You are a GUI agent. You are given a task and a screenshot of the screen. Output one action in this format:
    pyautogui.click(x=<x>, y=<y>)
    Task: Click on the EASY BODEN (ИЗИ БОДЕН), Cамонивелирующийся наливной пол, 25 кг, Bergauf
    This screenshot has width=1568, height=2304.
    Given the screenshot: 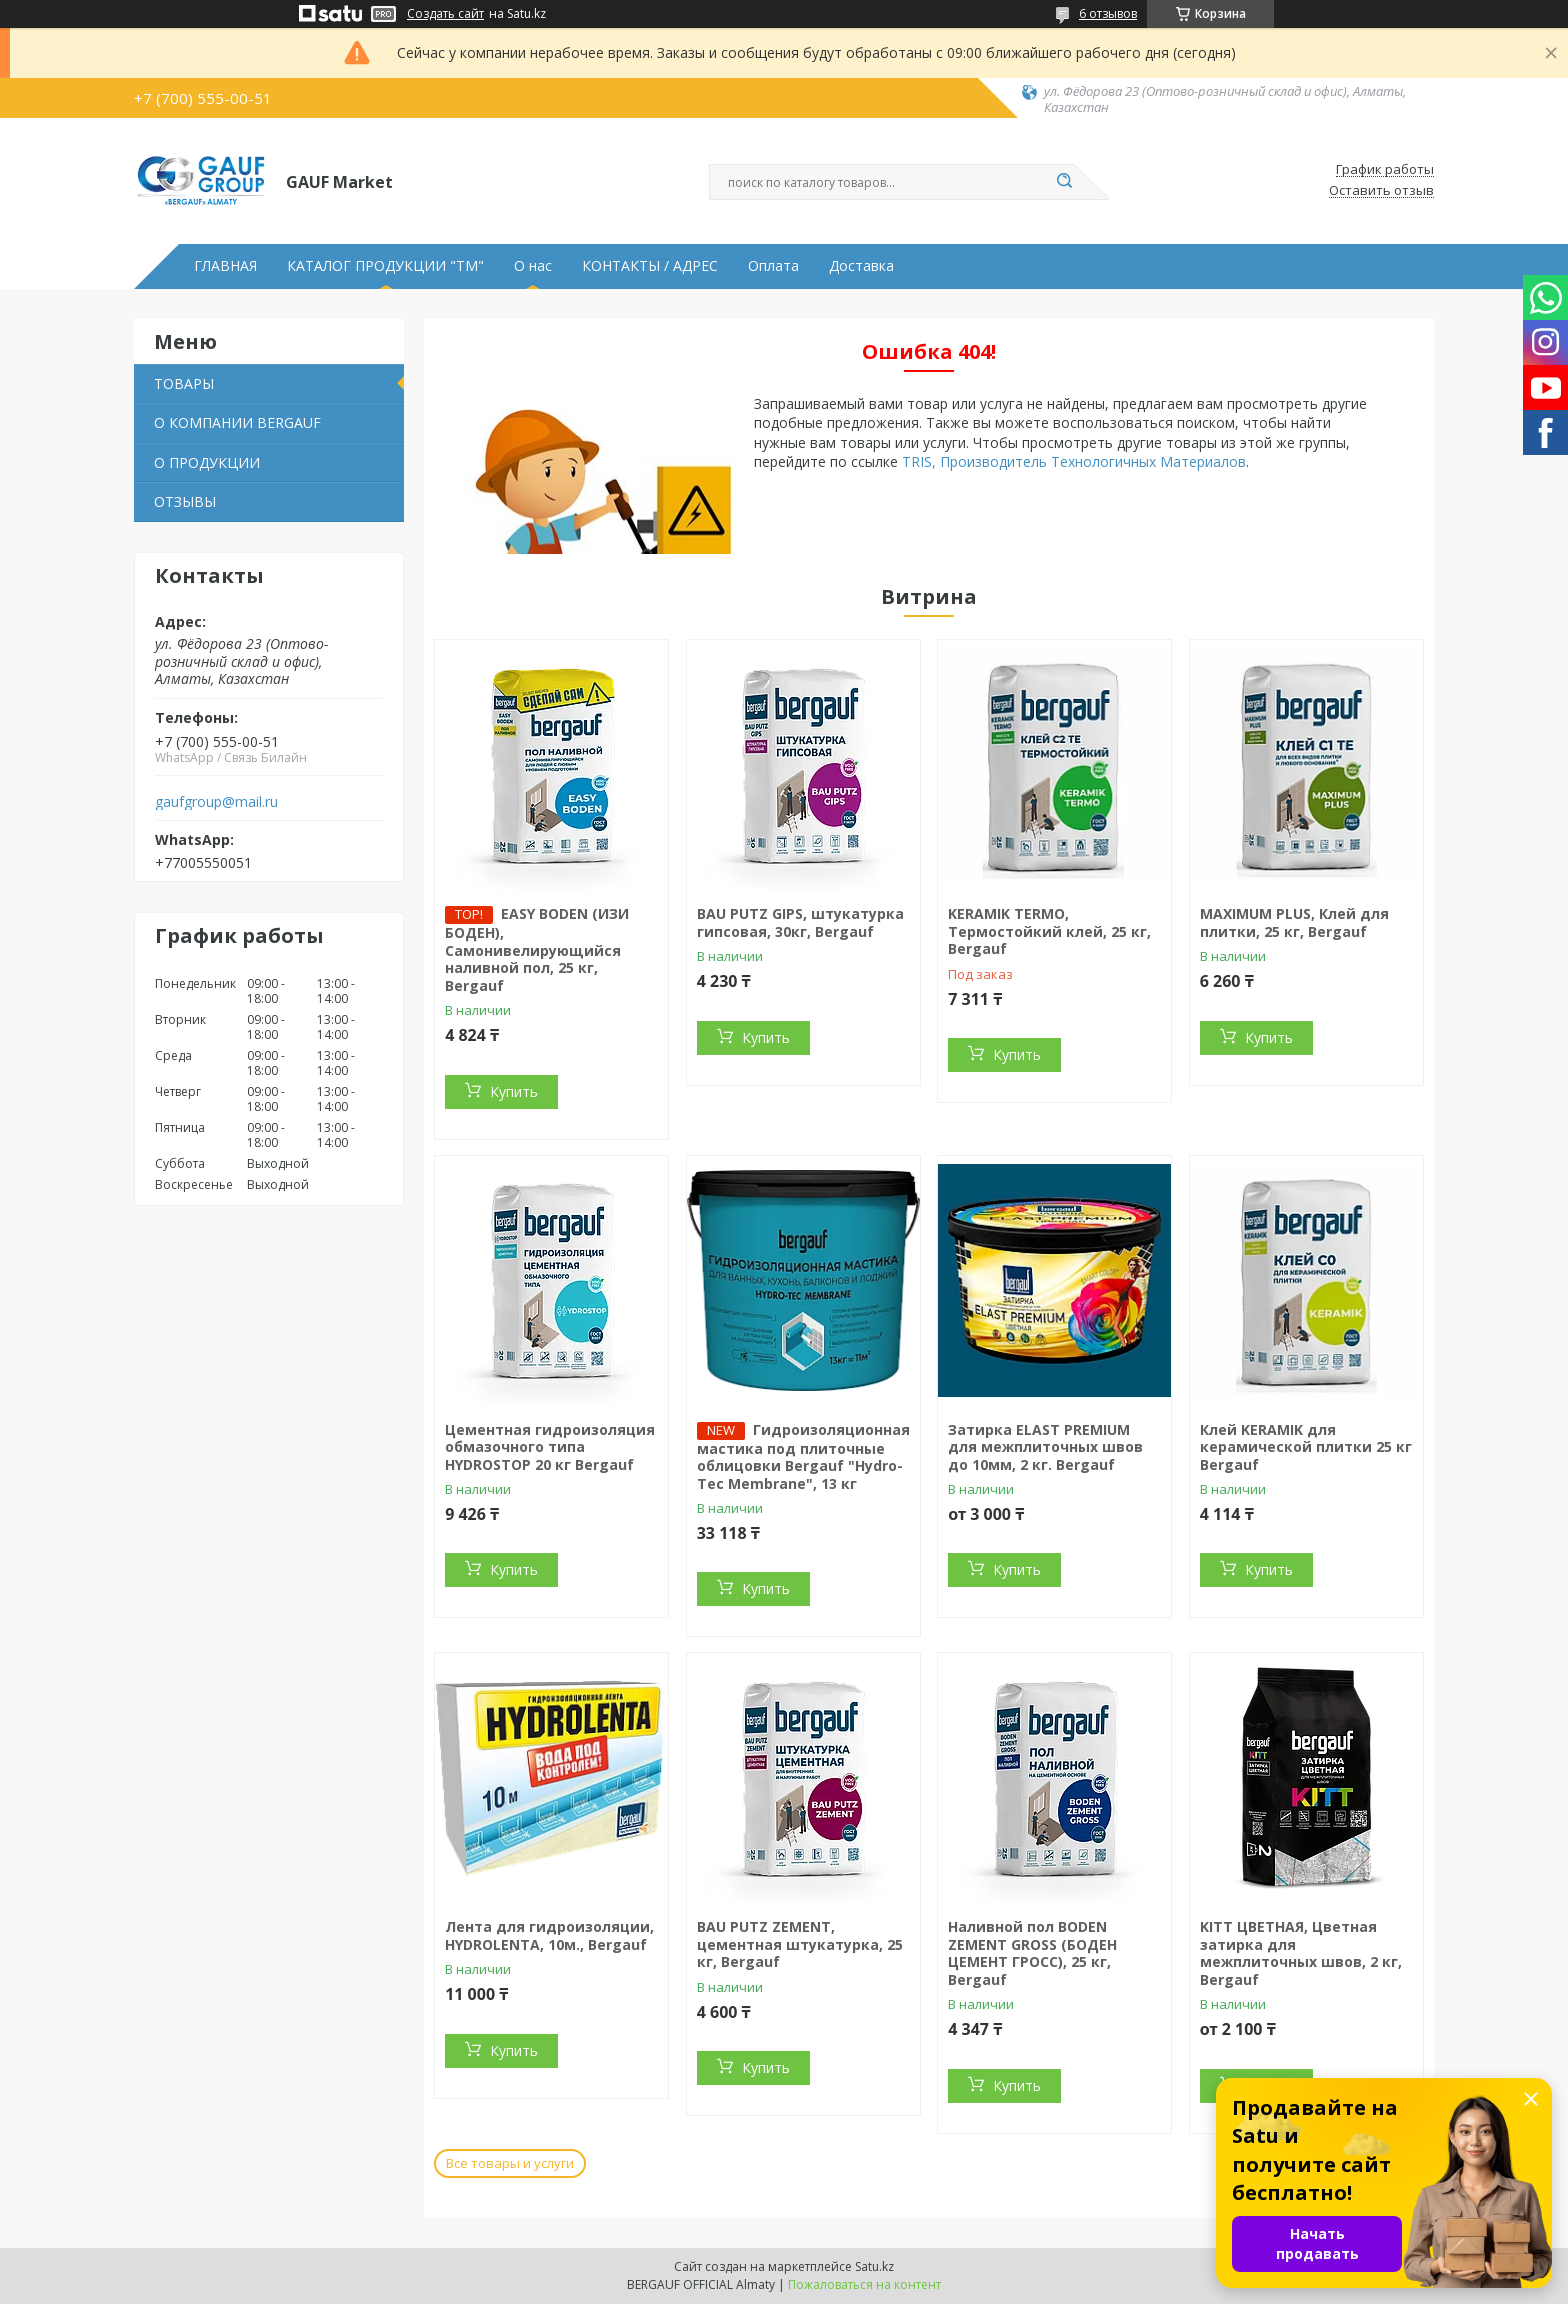 What is the action you would take?
    pyautogui.click(x=537, y=949)
    